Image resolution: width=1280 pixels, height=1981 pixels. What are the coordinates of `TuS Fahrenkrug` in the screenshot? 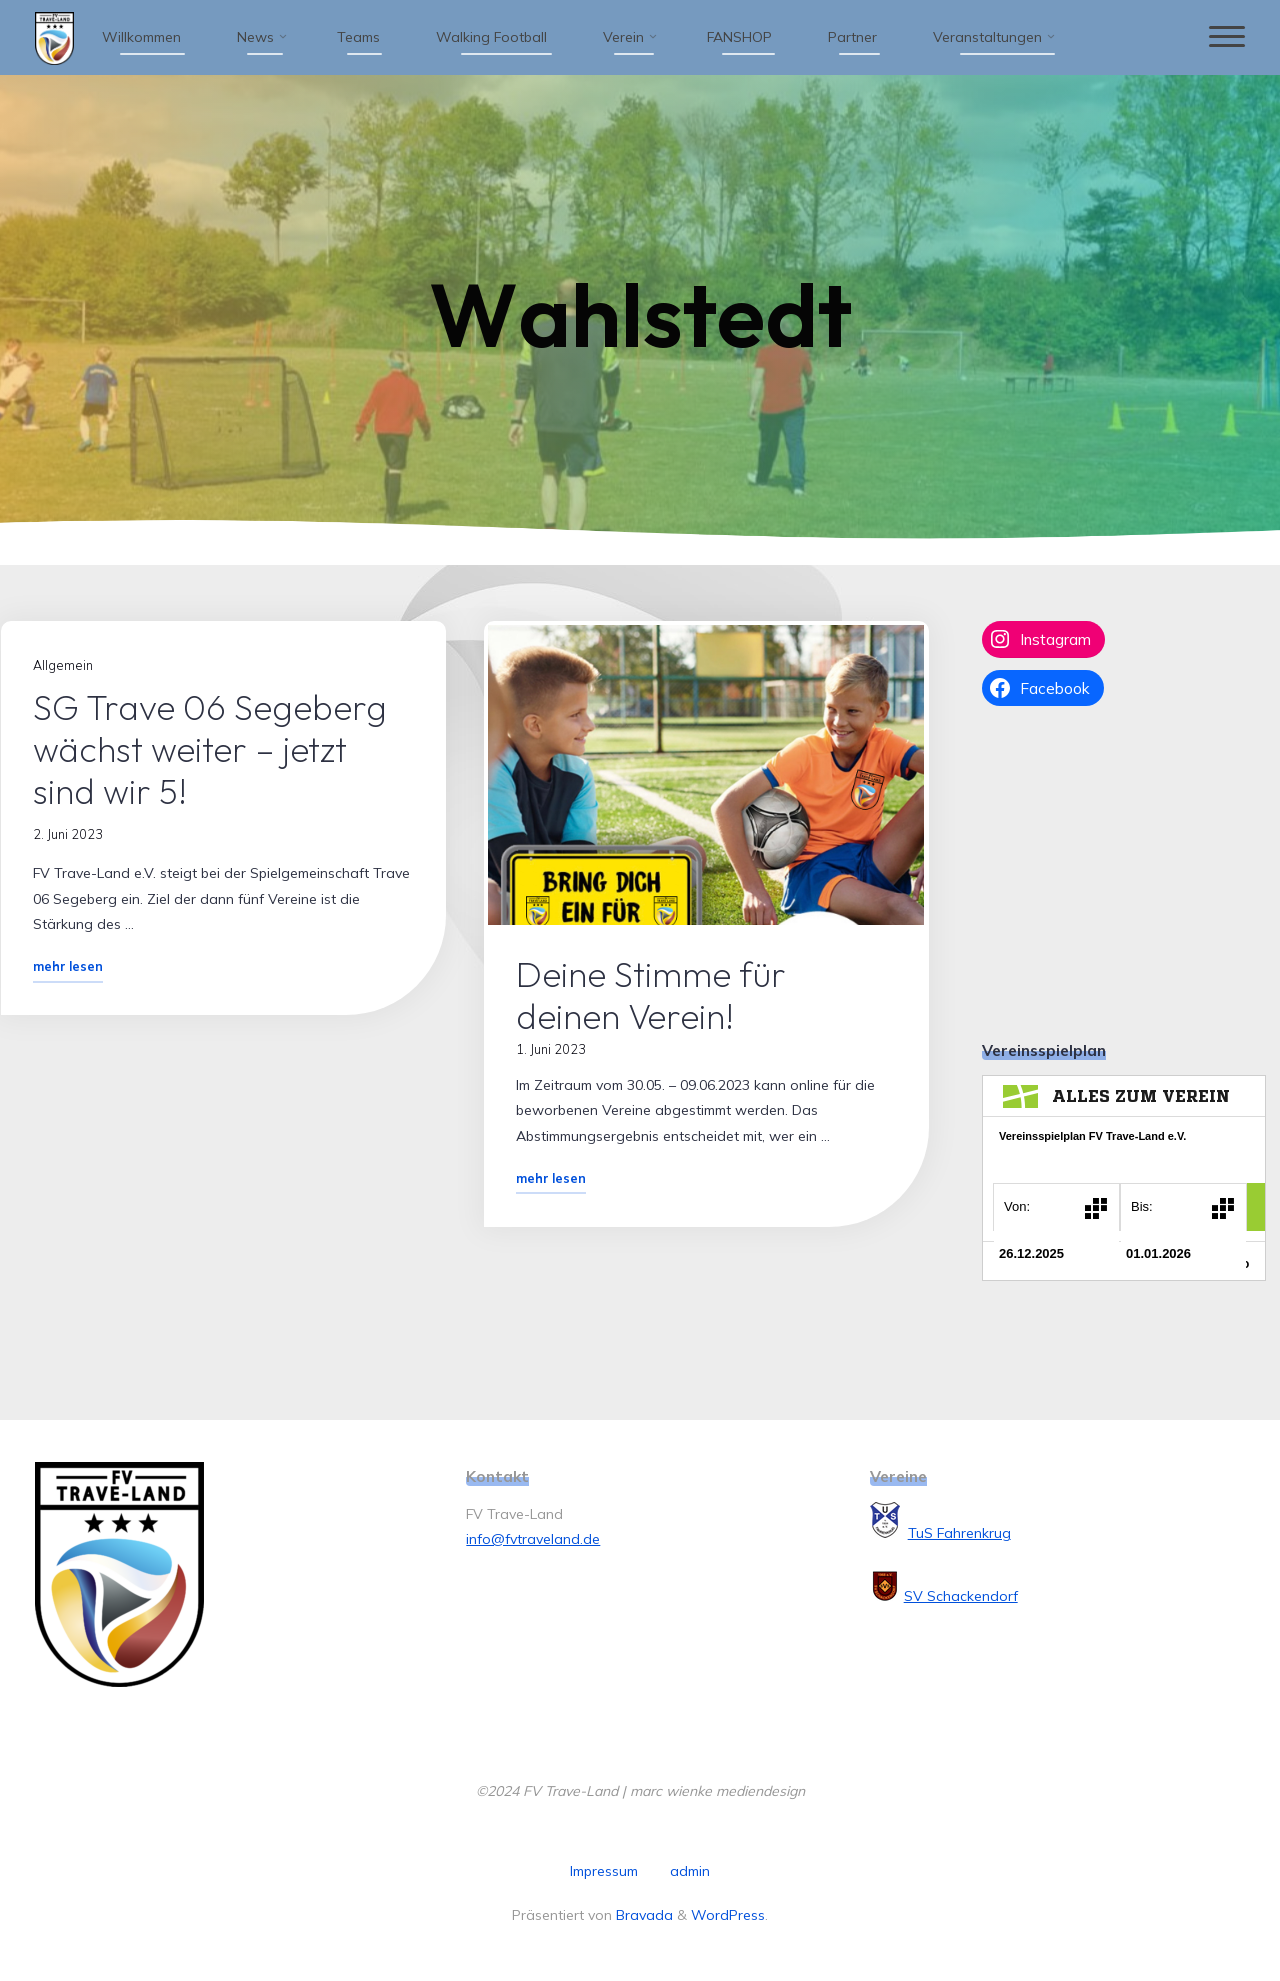 It's located at (959, 1533).